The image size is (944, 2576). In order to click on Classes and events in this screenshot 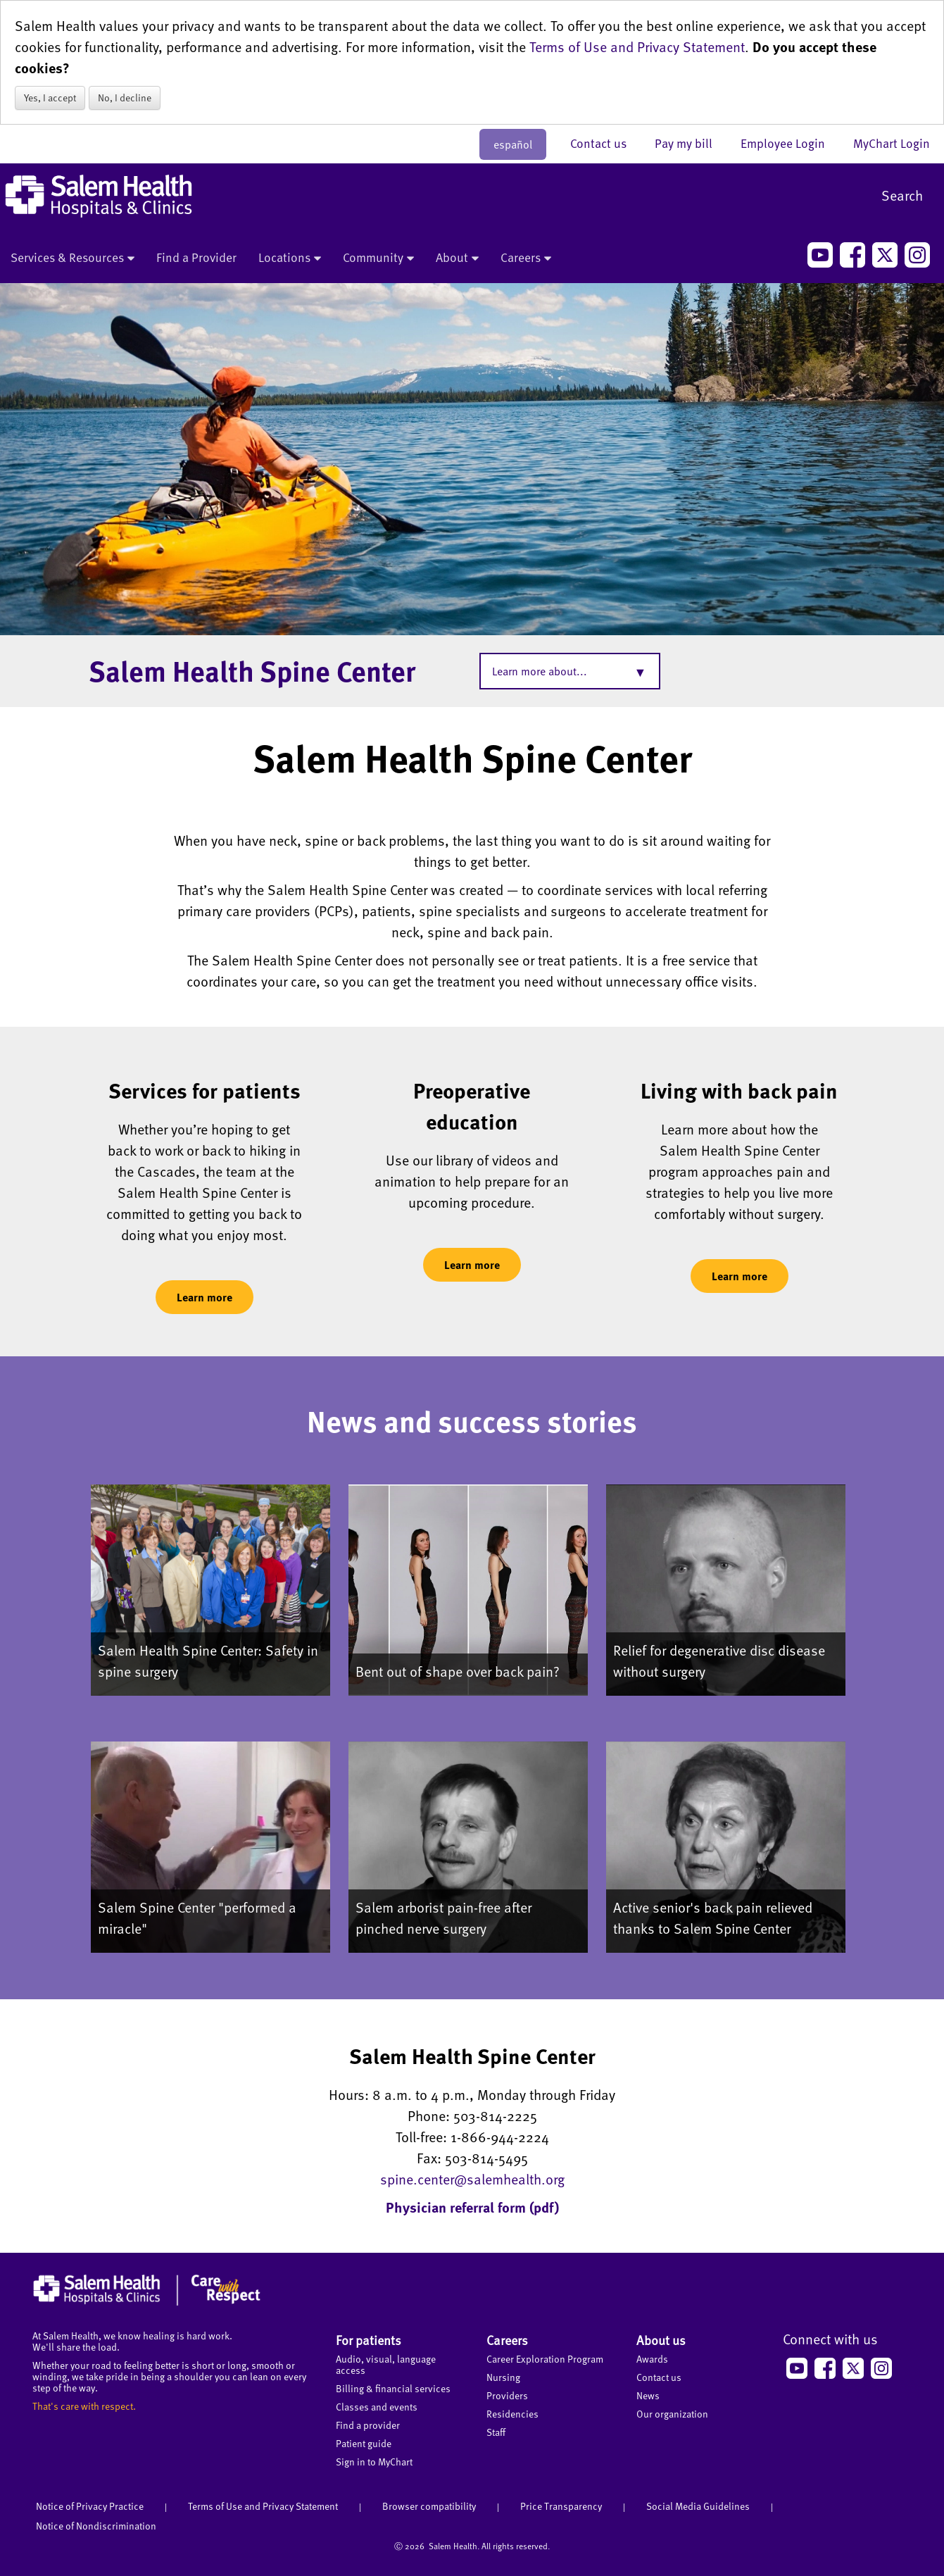, I will do `click(376, 2406)`.